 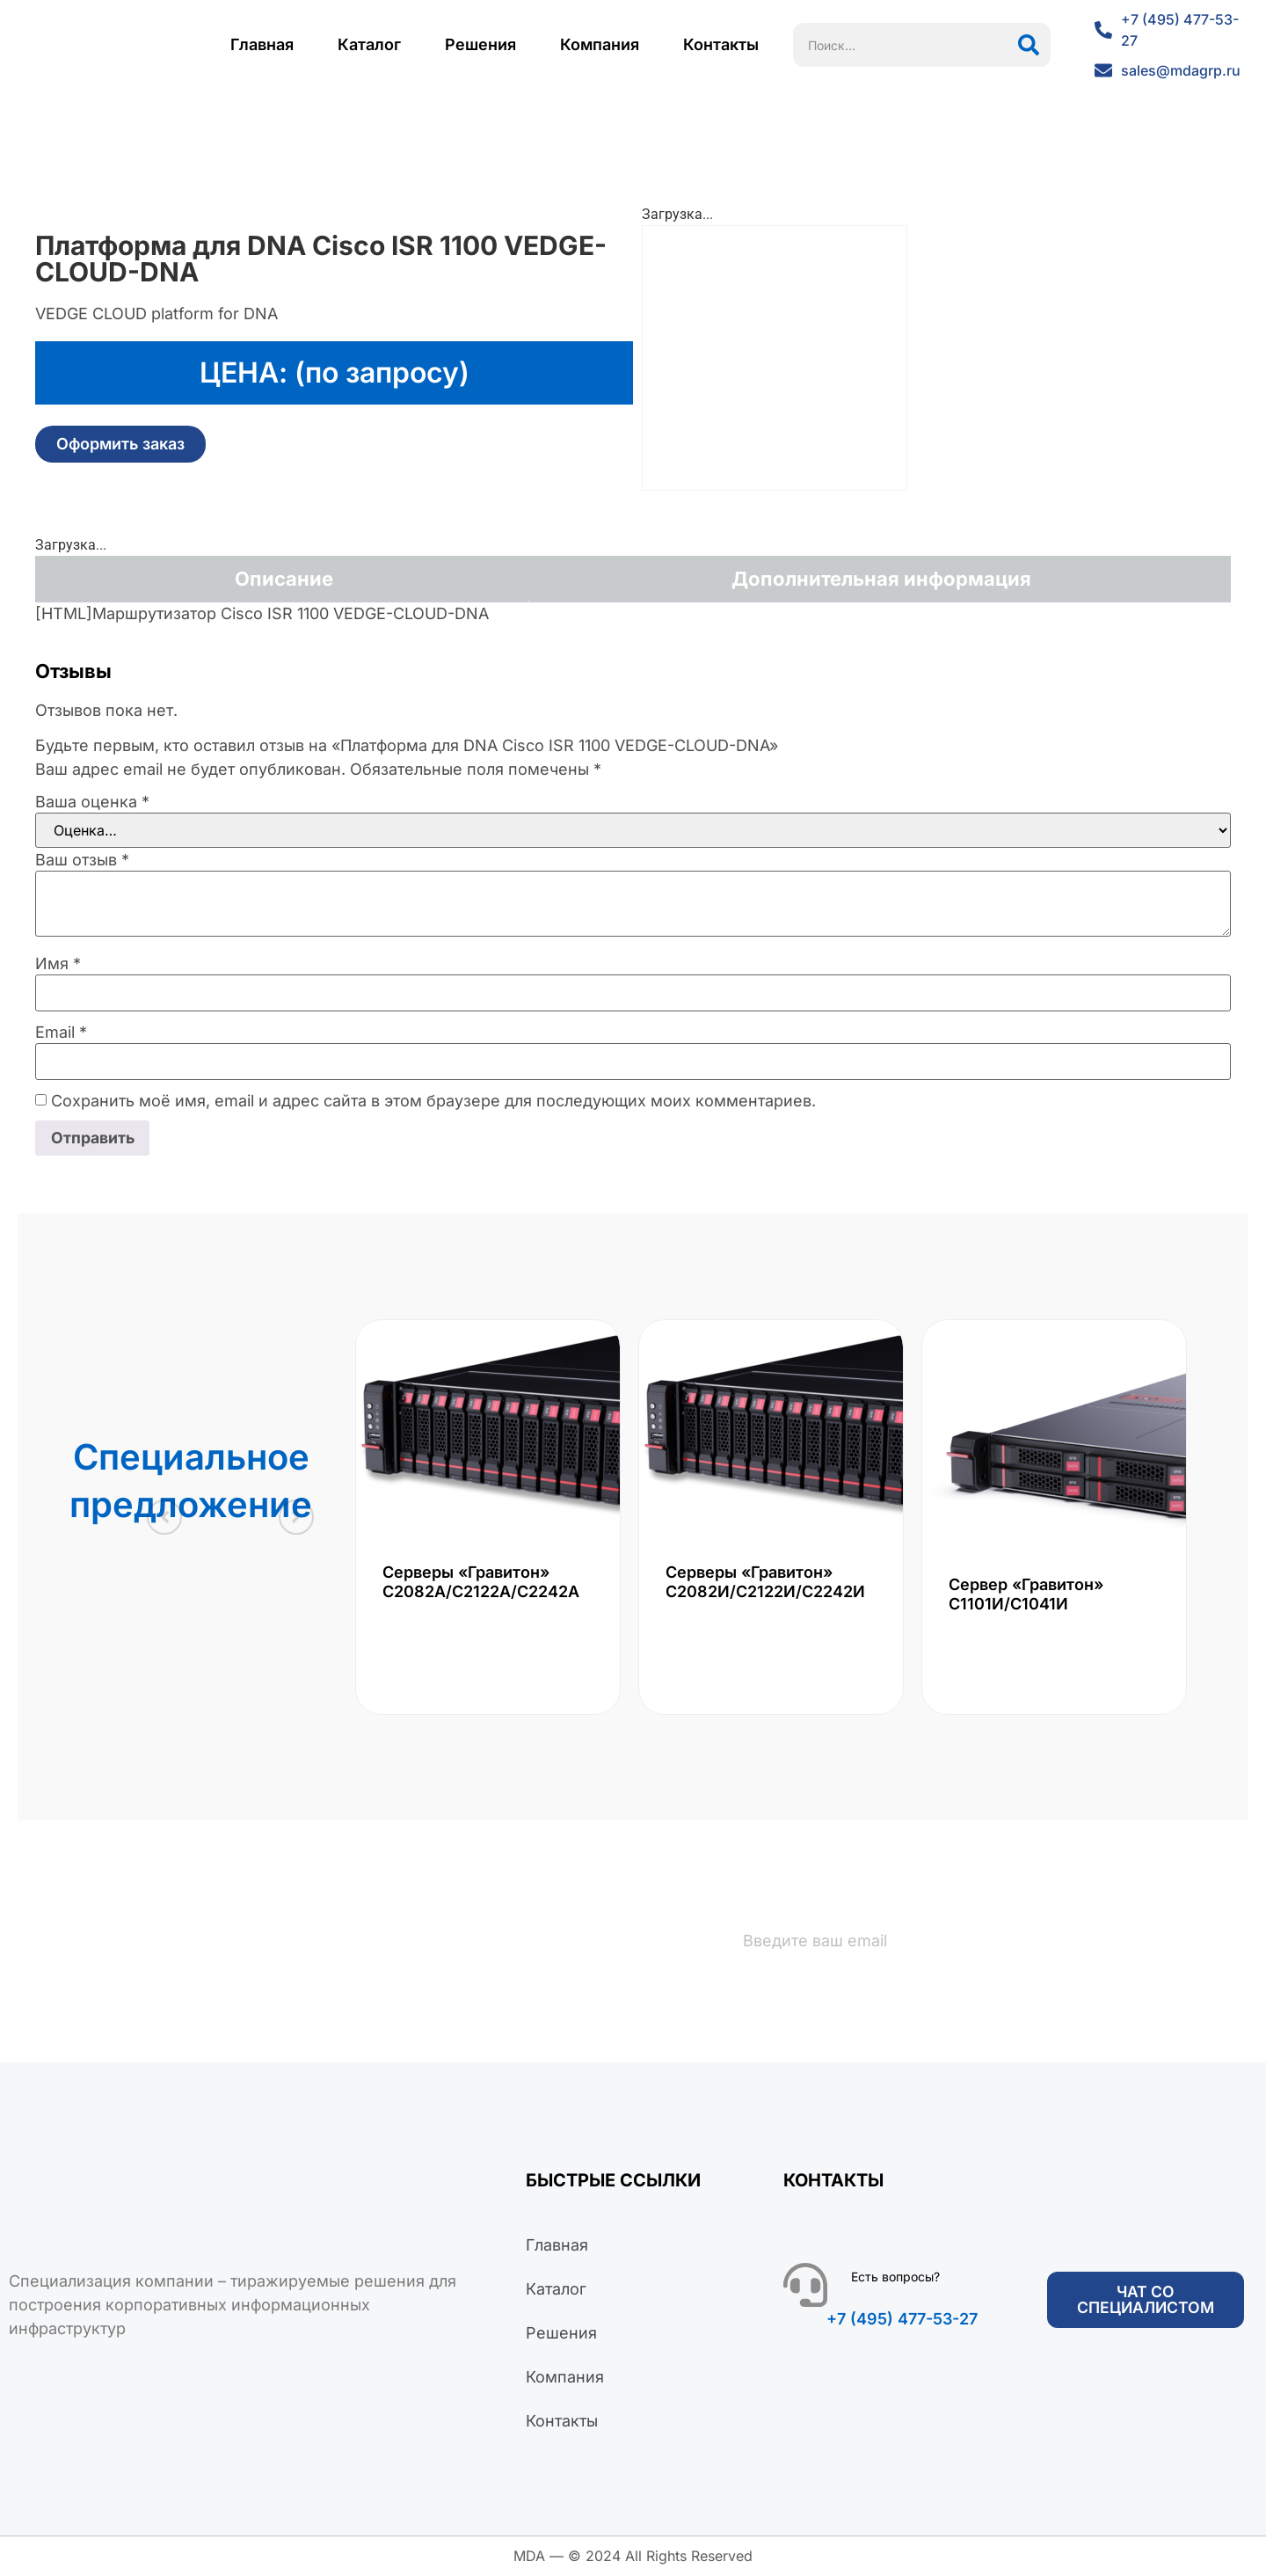 What do you see at coordinates (1029, 45) in the screenshot?
I see `[Поиск]` at bounding box center [1029, 45].